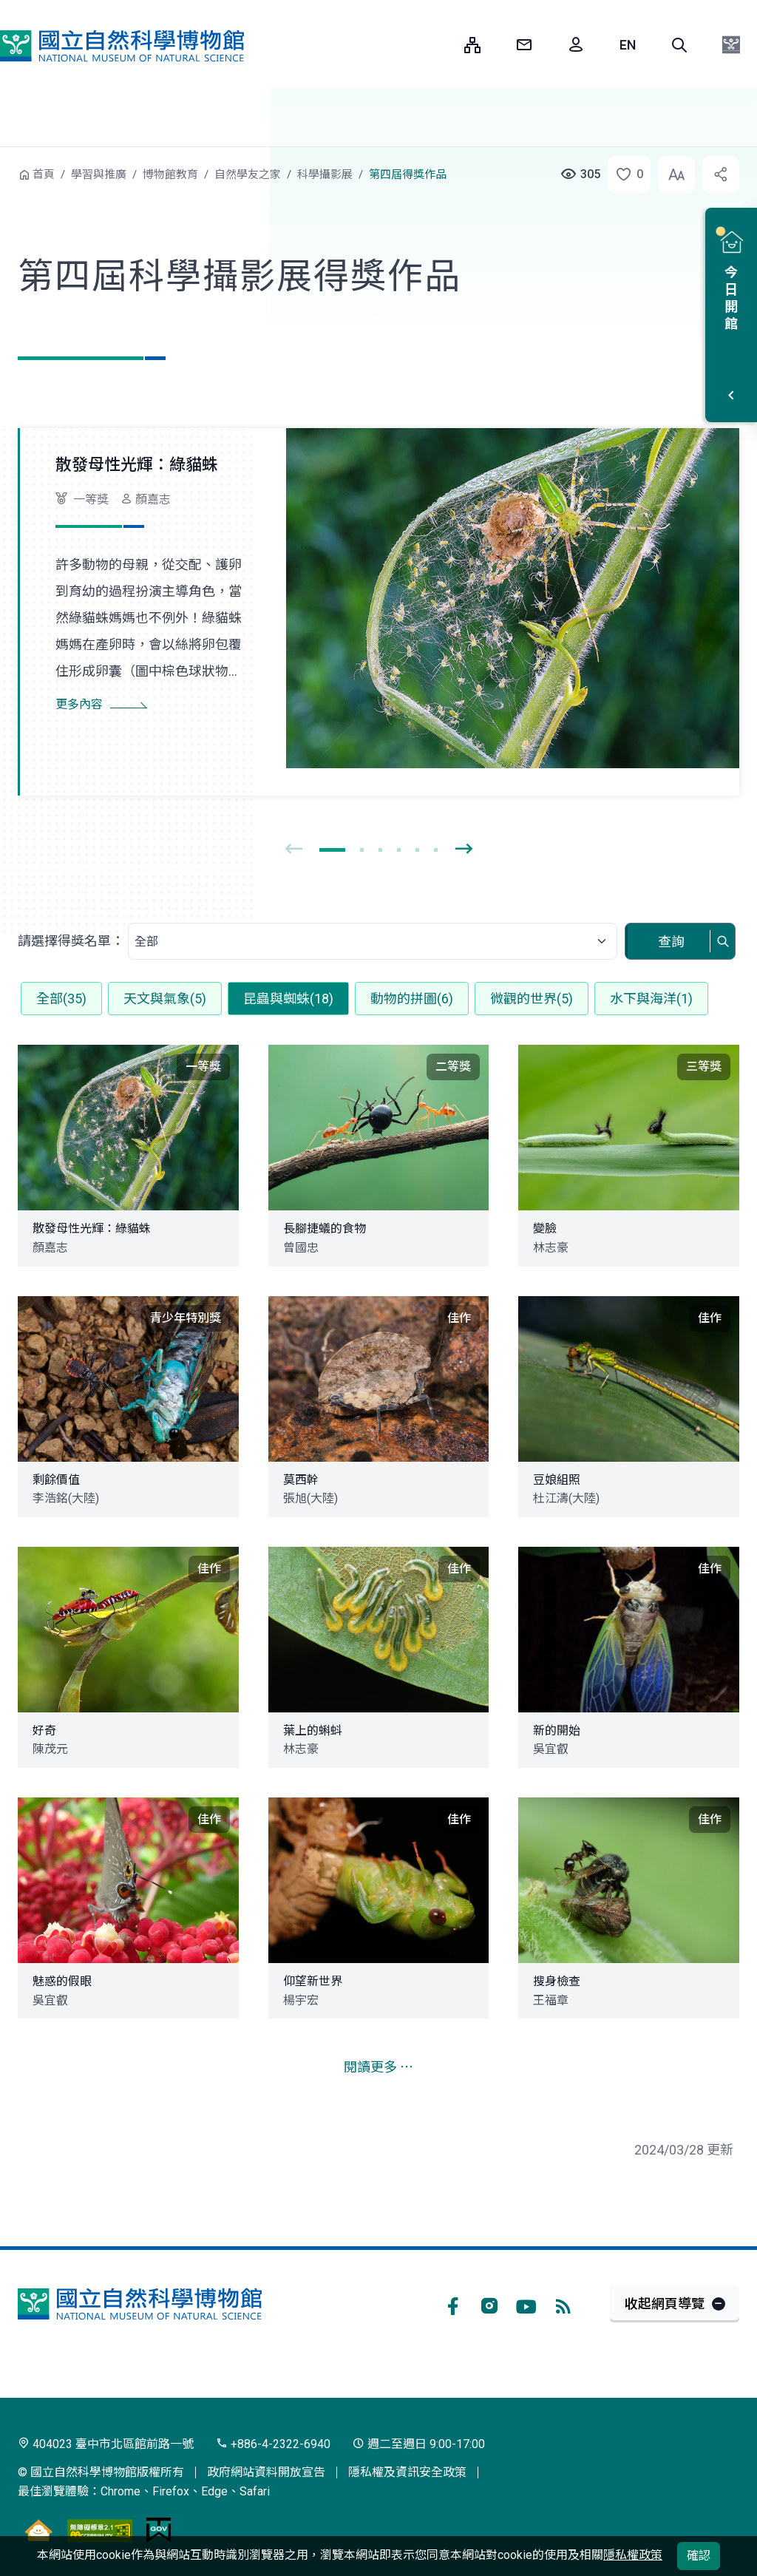  What do you see at coordinates (122, 46) in the screenshot?
I see `國立自然科學博物館` at bounding box center [122, 46].